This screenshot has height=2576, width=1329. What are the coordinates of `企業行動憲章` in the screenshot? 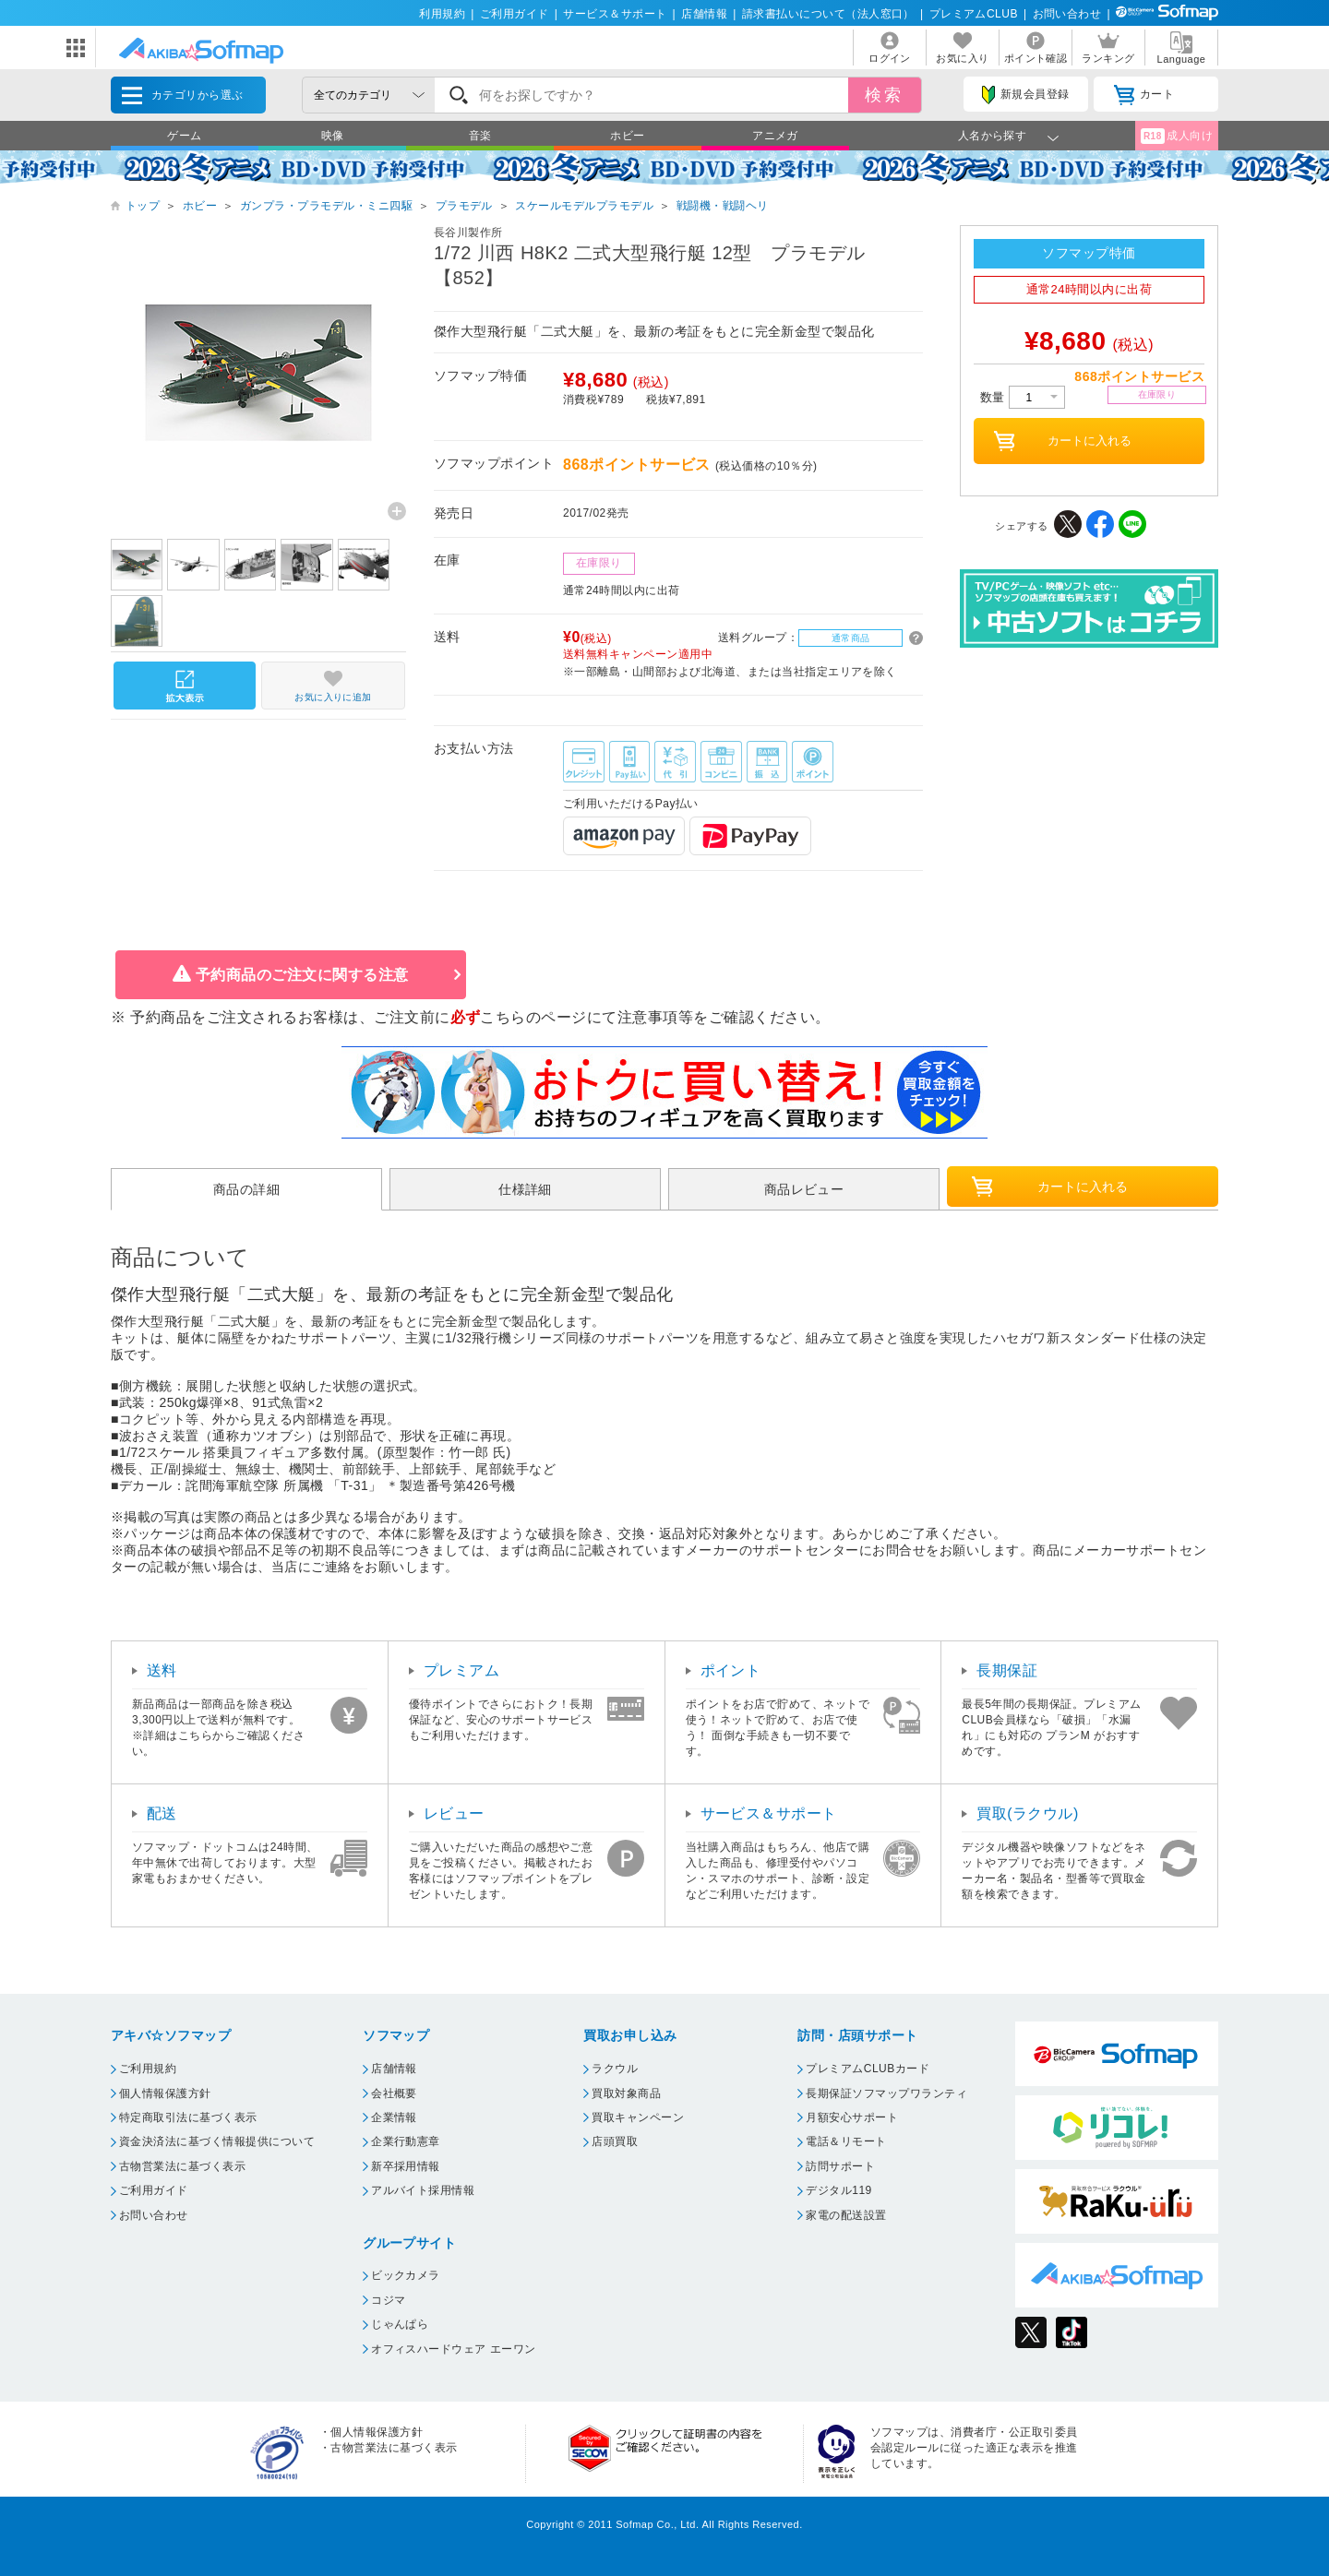 It's located at (405, 2141).